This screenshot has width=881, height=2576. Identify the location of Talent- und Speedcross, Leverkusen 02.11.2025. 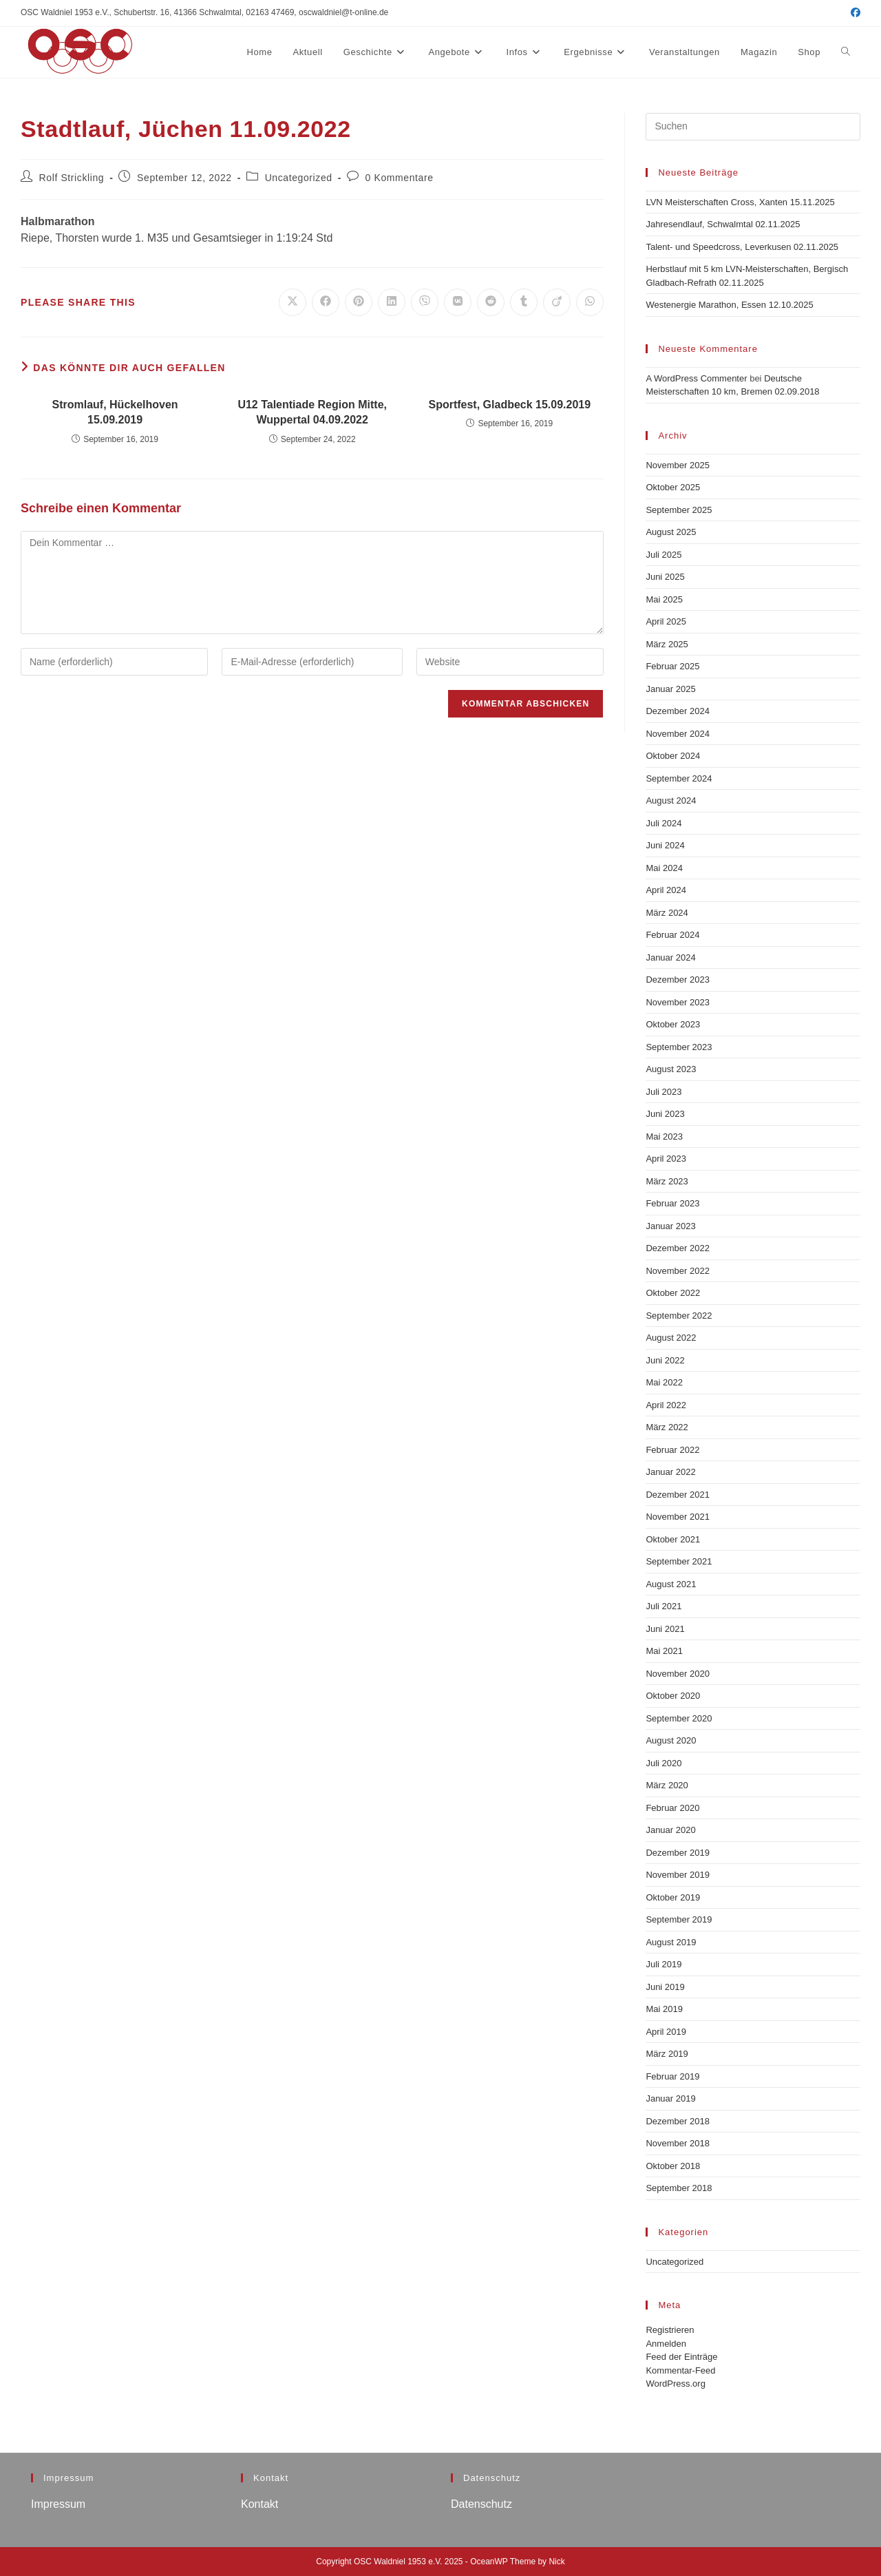
(742, 247).